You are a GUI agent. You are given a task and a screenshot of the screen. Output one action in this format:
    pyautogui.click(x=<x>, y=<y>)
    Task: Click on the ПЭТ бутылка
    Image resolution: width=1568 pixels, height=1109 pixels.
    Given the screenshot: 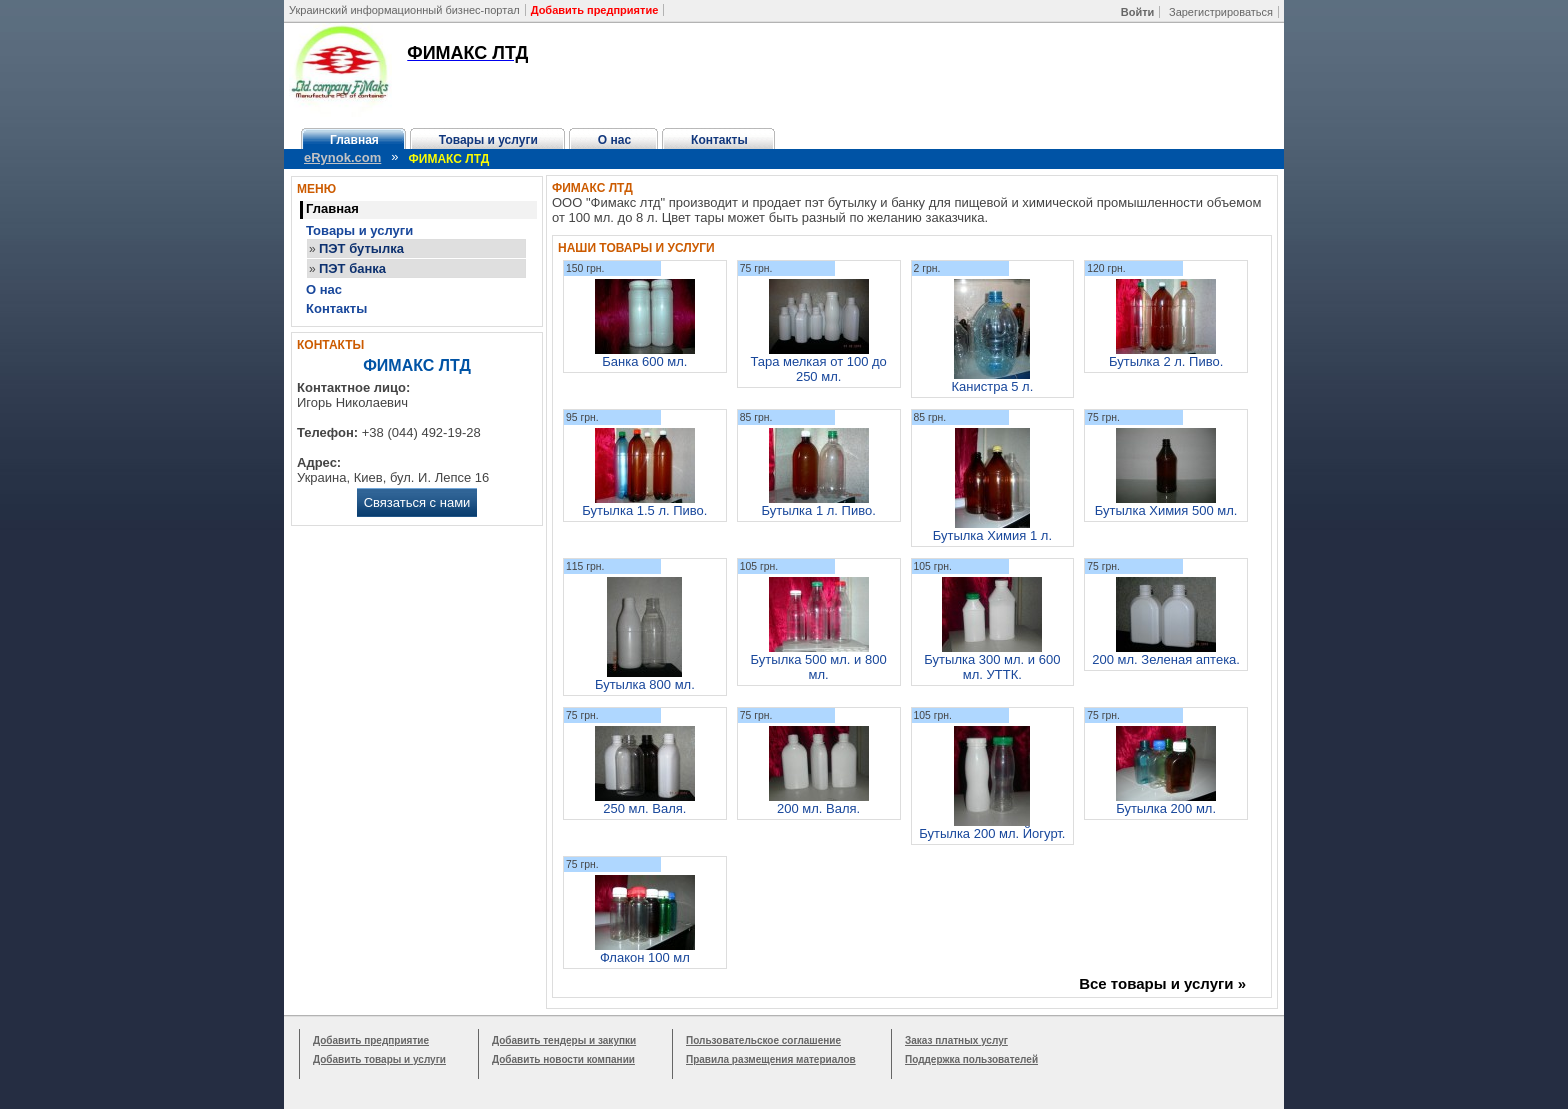 What is the action you would take?
    pyautogui.click(x=361, y=248)
    